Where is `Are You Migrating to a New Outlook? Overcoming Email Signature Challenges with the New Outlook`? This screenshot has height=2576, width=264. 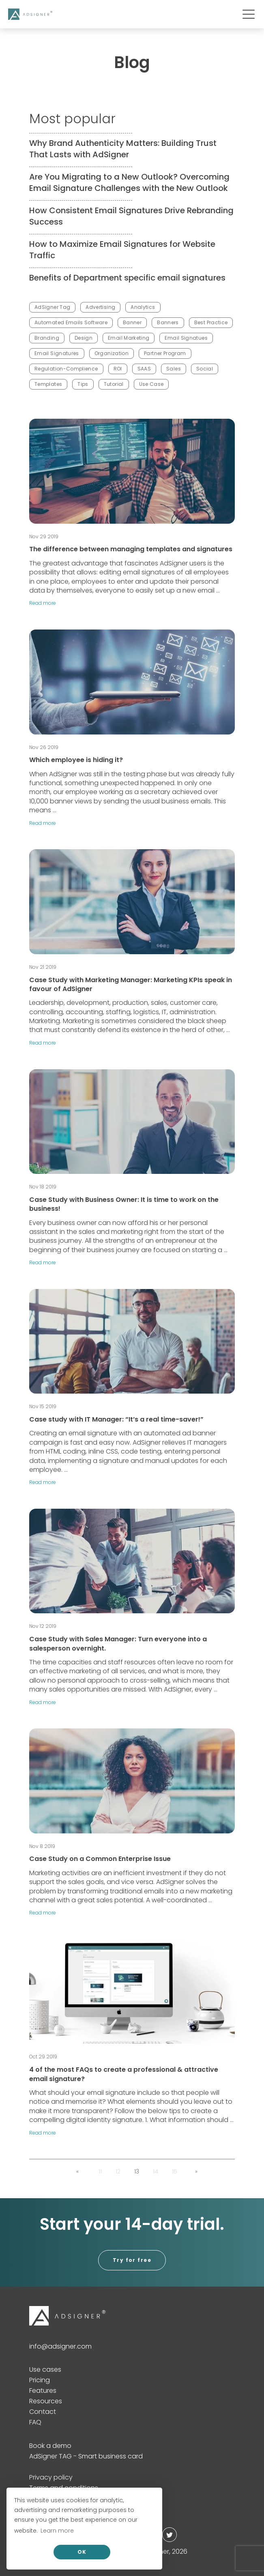 Are You Migrating to a New Outlook? Overcoming Email Signature Challenges with the New Outlook is located at coordinates (129, 182).